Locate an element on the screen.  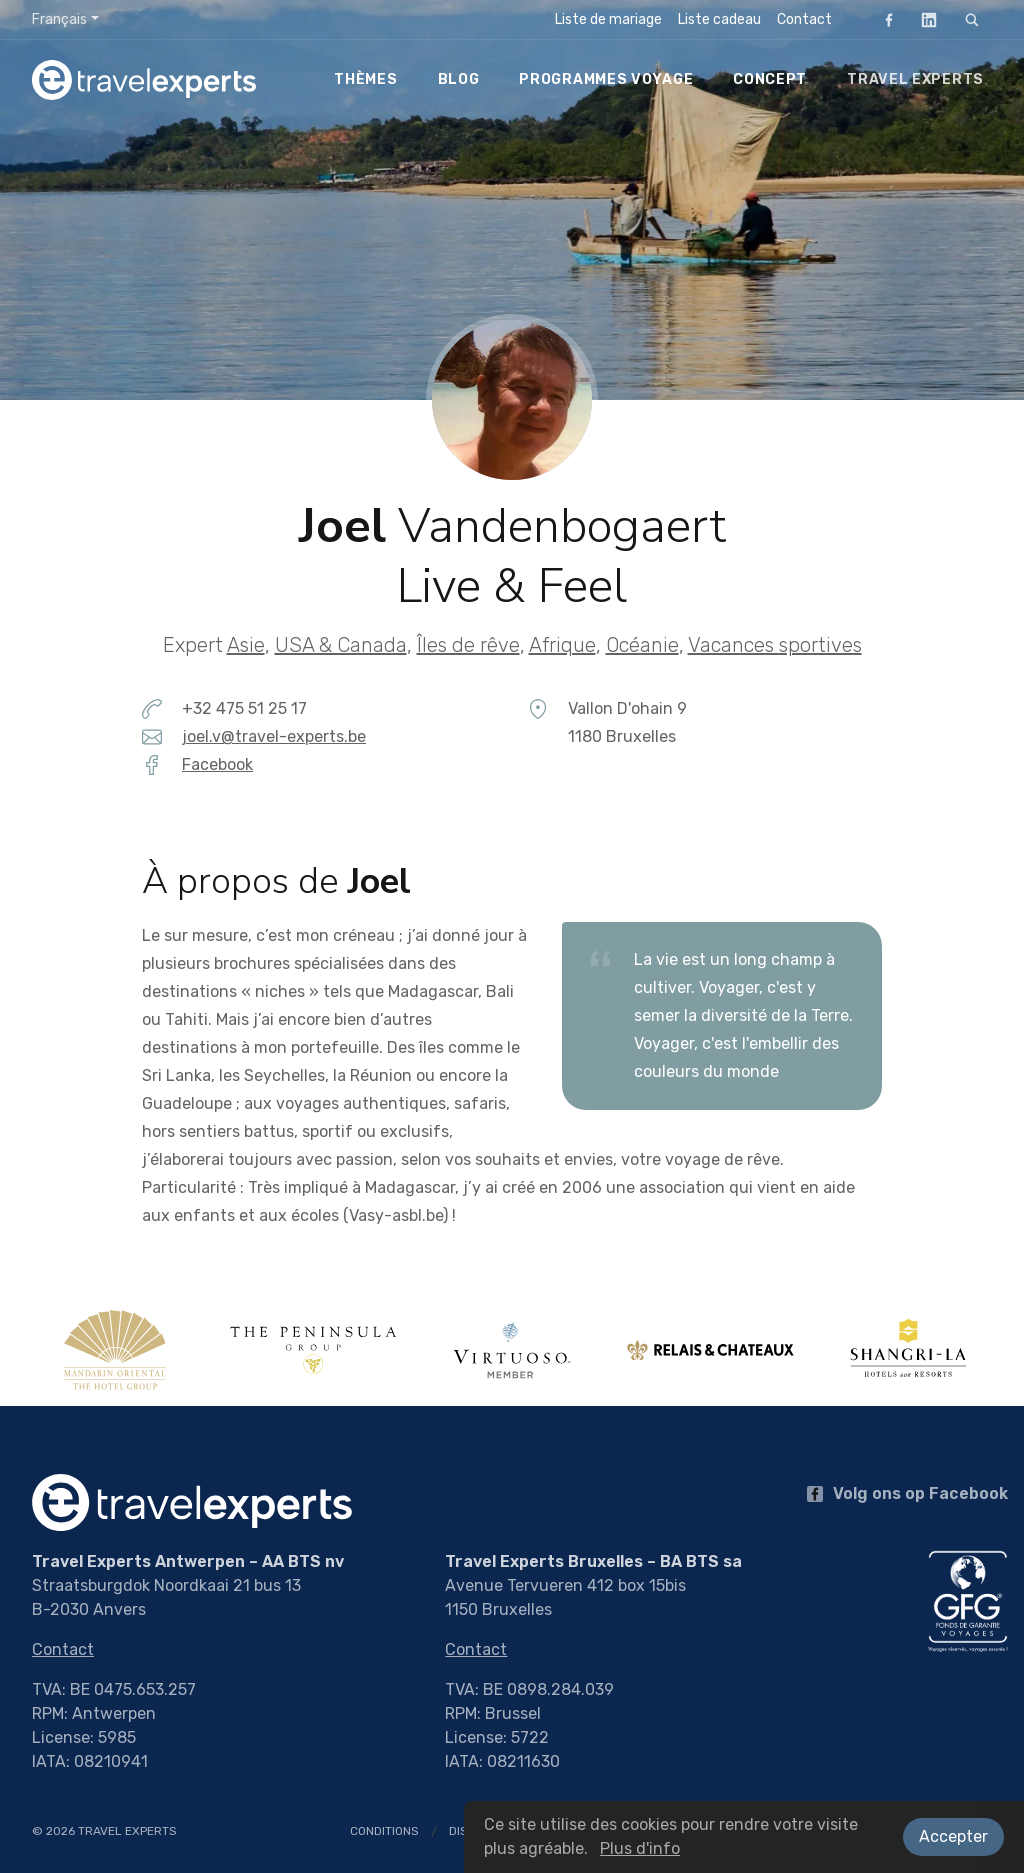
Concept is located at coordinates (770, 79).